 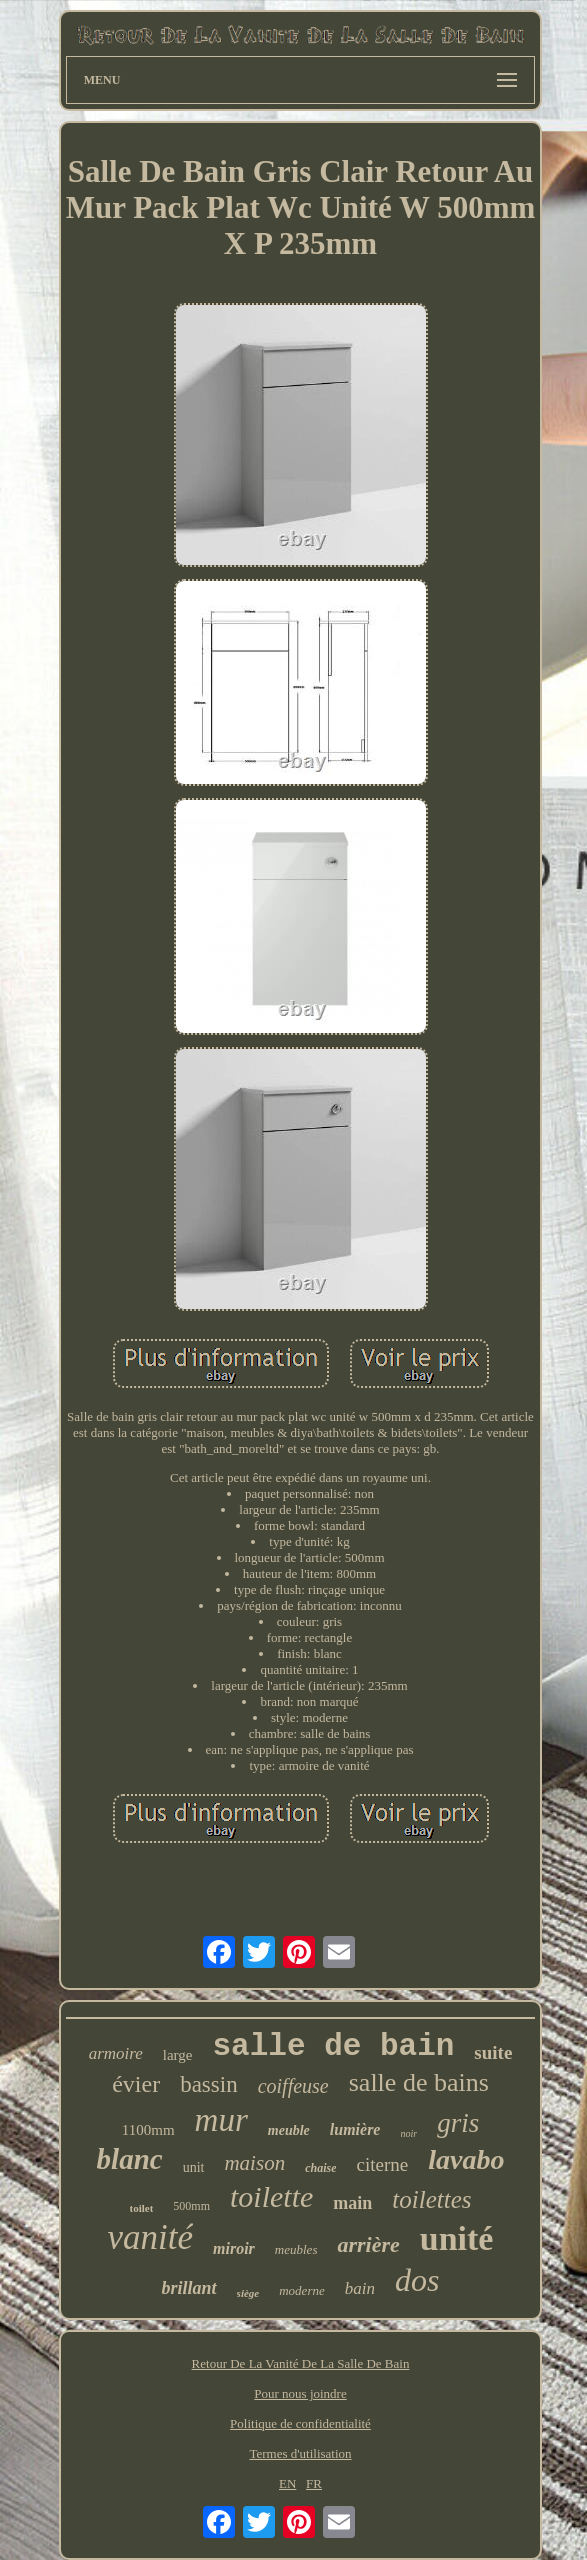 I want to click on miroir, so click(x=234, y=2248).